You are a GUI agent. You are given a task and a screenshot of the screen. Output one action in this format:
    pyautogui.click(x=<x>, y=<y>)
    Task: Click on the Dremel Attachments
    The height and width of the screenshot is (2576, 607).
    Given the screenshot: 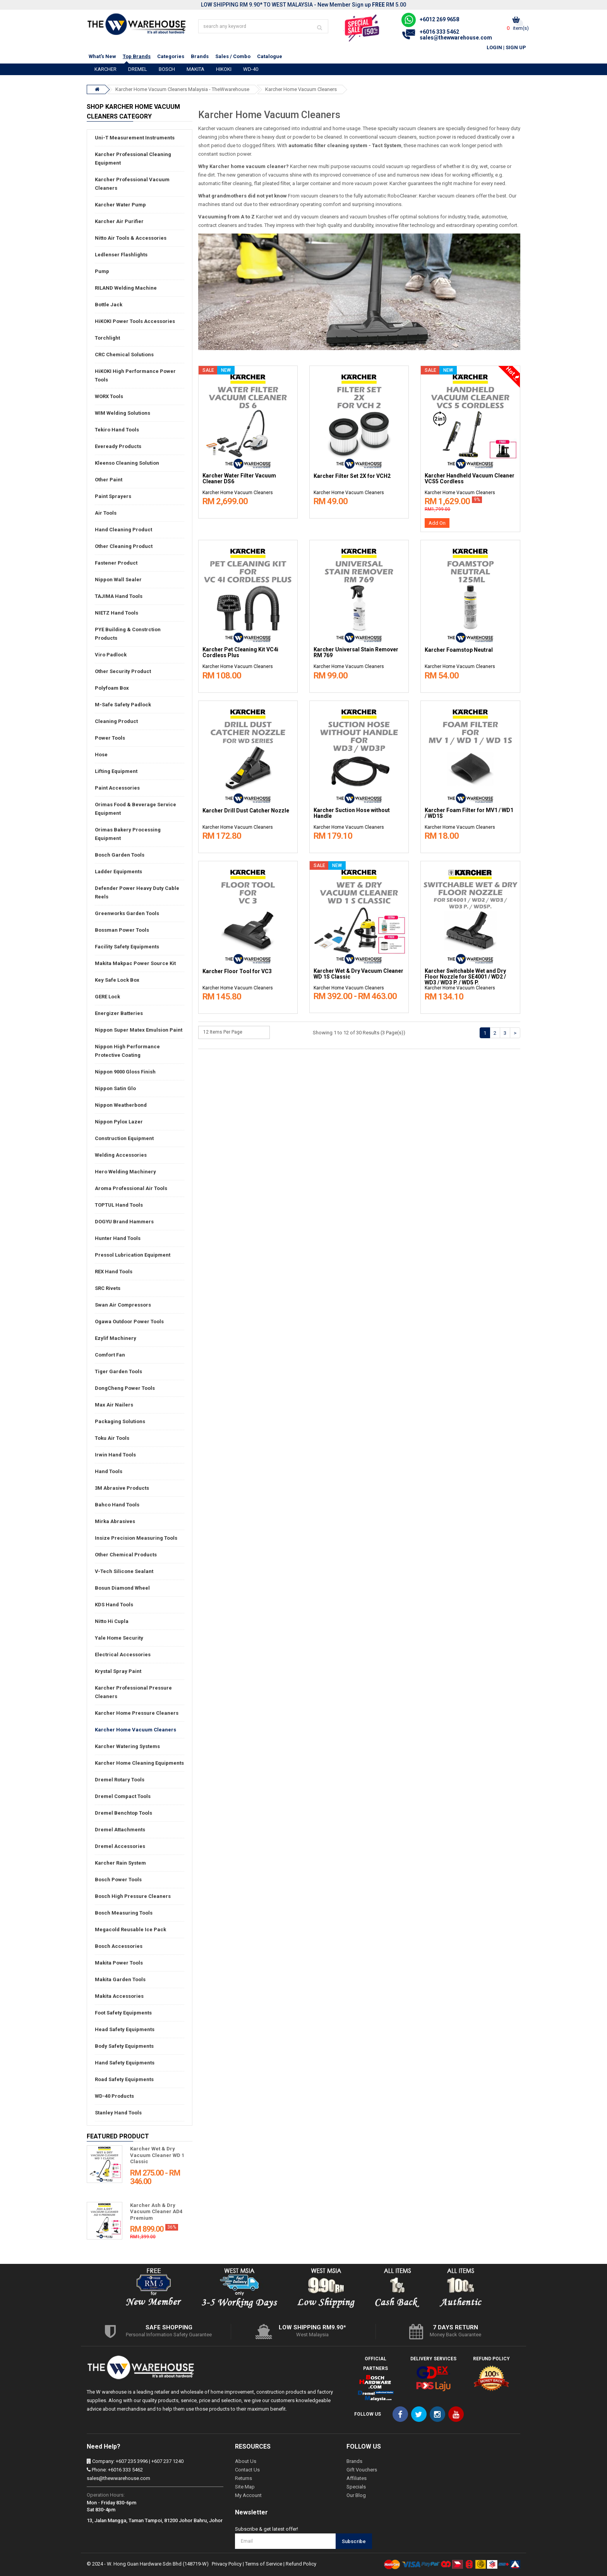 What is the action you would take?
    pyautogui.click(x=120, y=1829)
    